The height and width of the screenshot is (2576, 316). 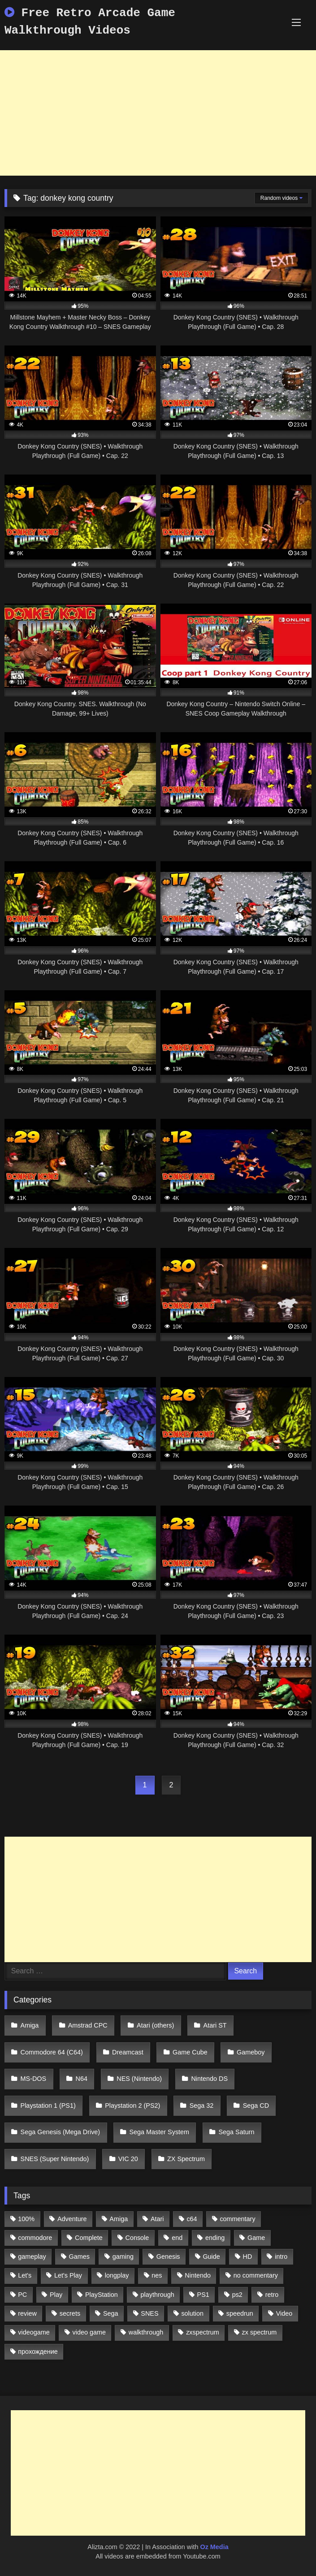 I want to click on commodore [commodore (586 items)], so click(x=35, y=2237).